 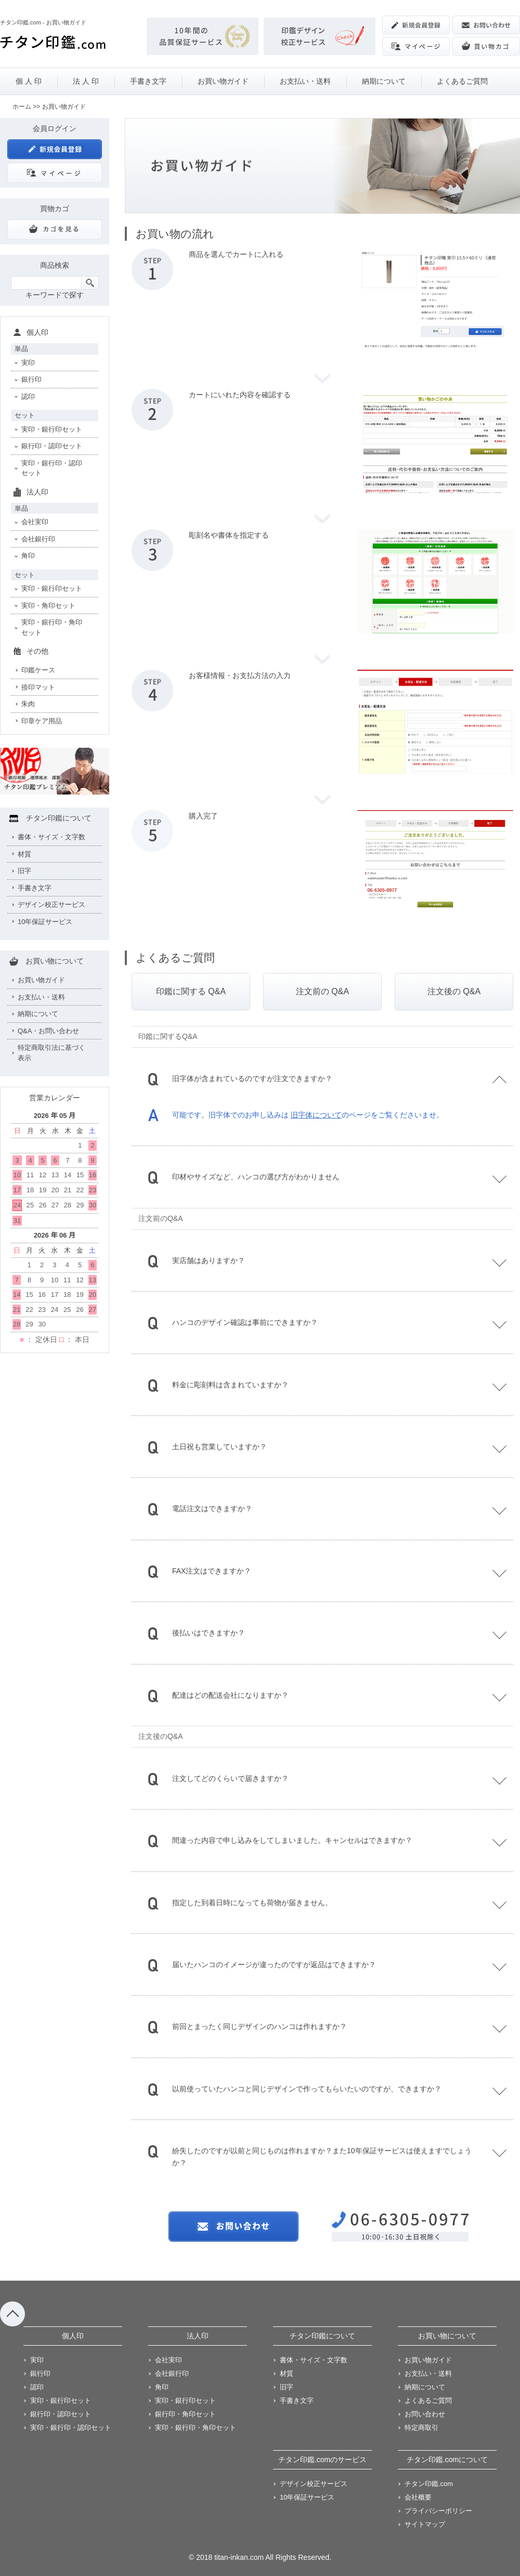 What do you see at coordinates (438, 2511) in the screenshot?
I see `プライバシーポリシー` at bounding box center [438, 2511].